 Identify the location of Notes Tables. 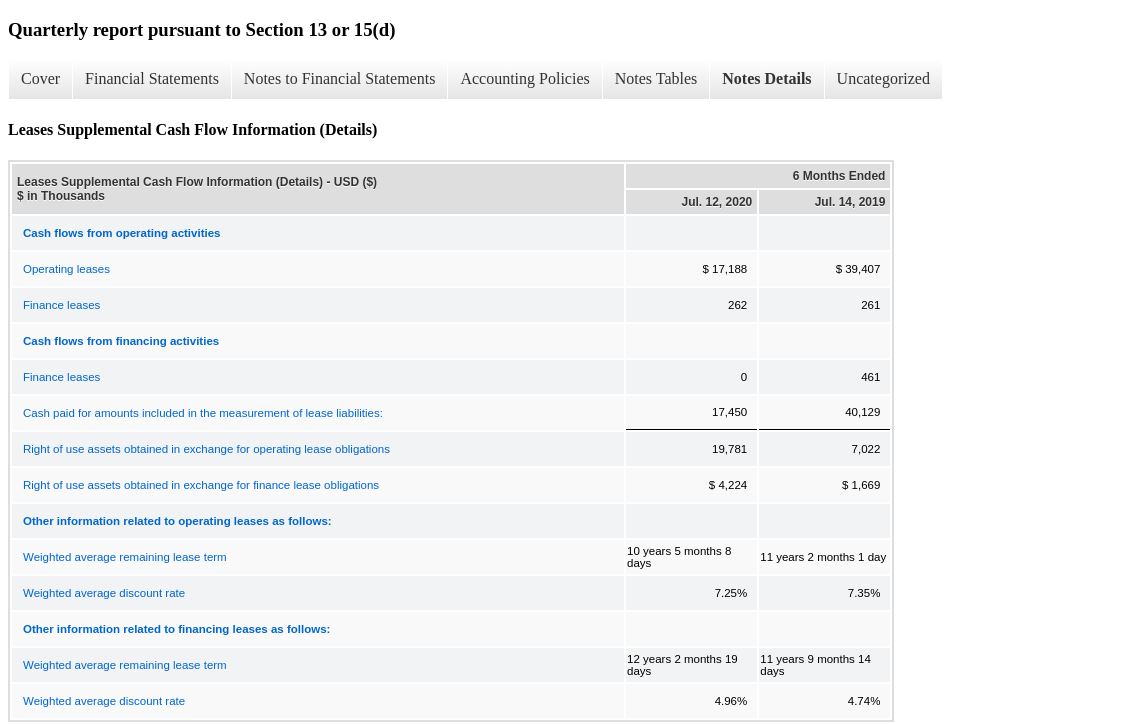
(656, 78).